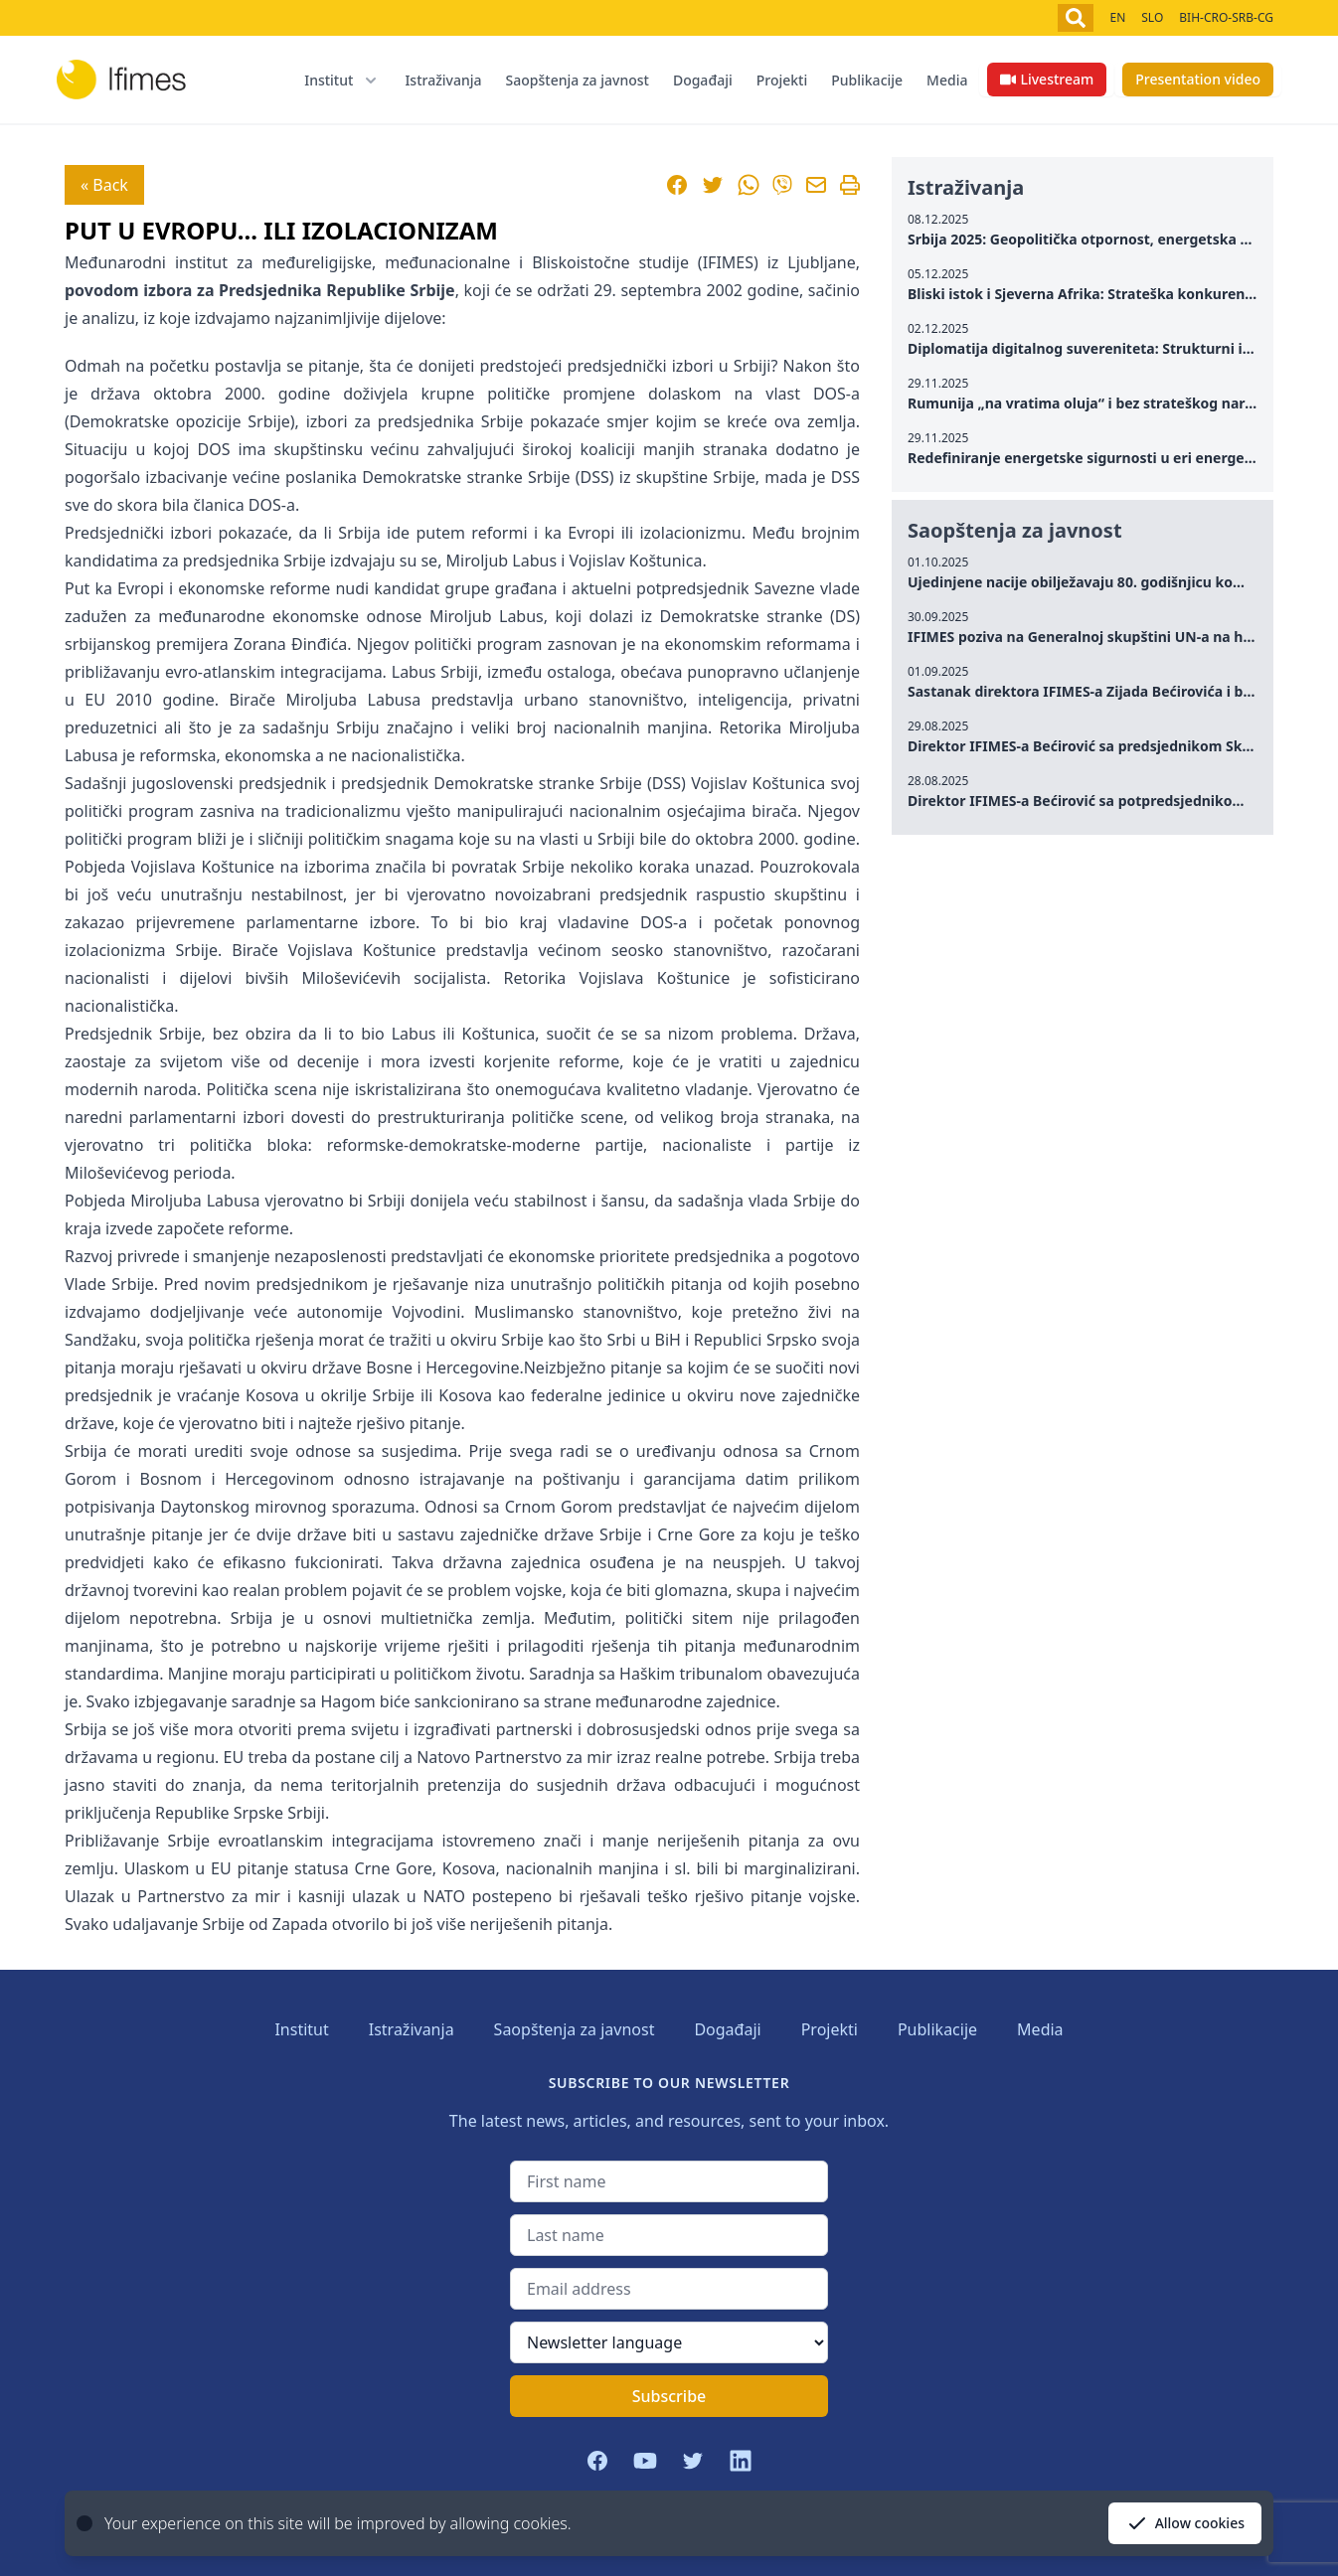 The width and height of the screenshot is (1338, 2576). What do you see at coordinates (703, 80) in the screenshot?
I see `Događaji` at bounding box center [703, 80].